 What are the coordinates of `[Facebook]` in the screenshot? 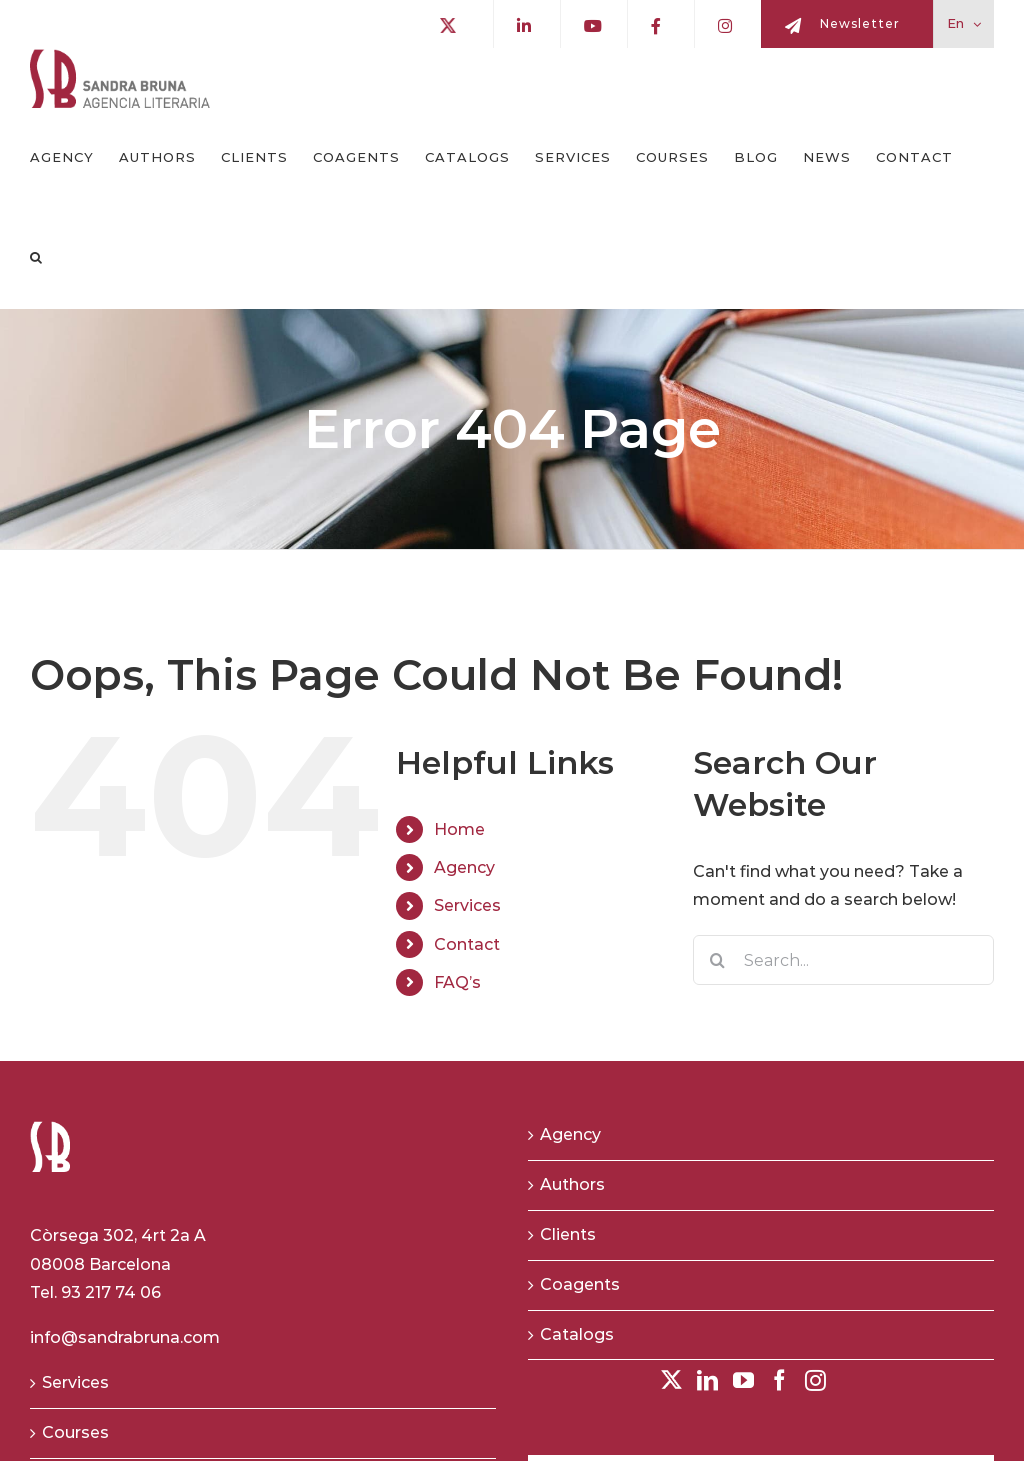 It's located at (779, 1380).